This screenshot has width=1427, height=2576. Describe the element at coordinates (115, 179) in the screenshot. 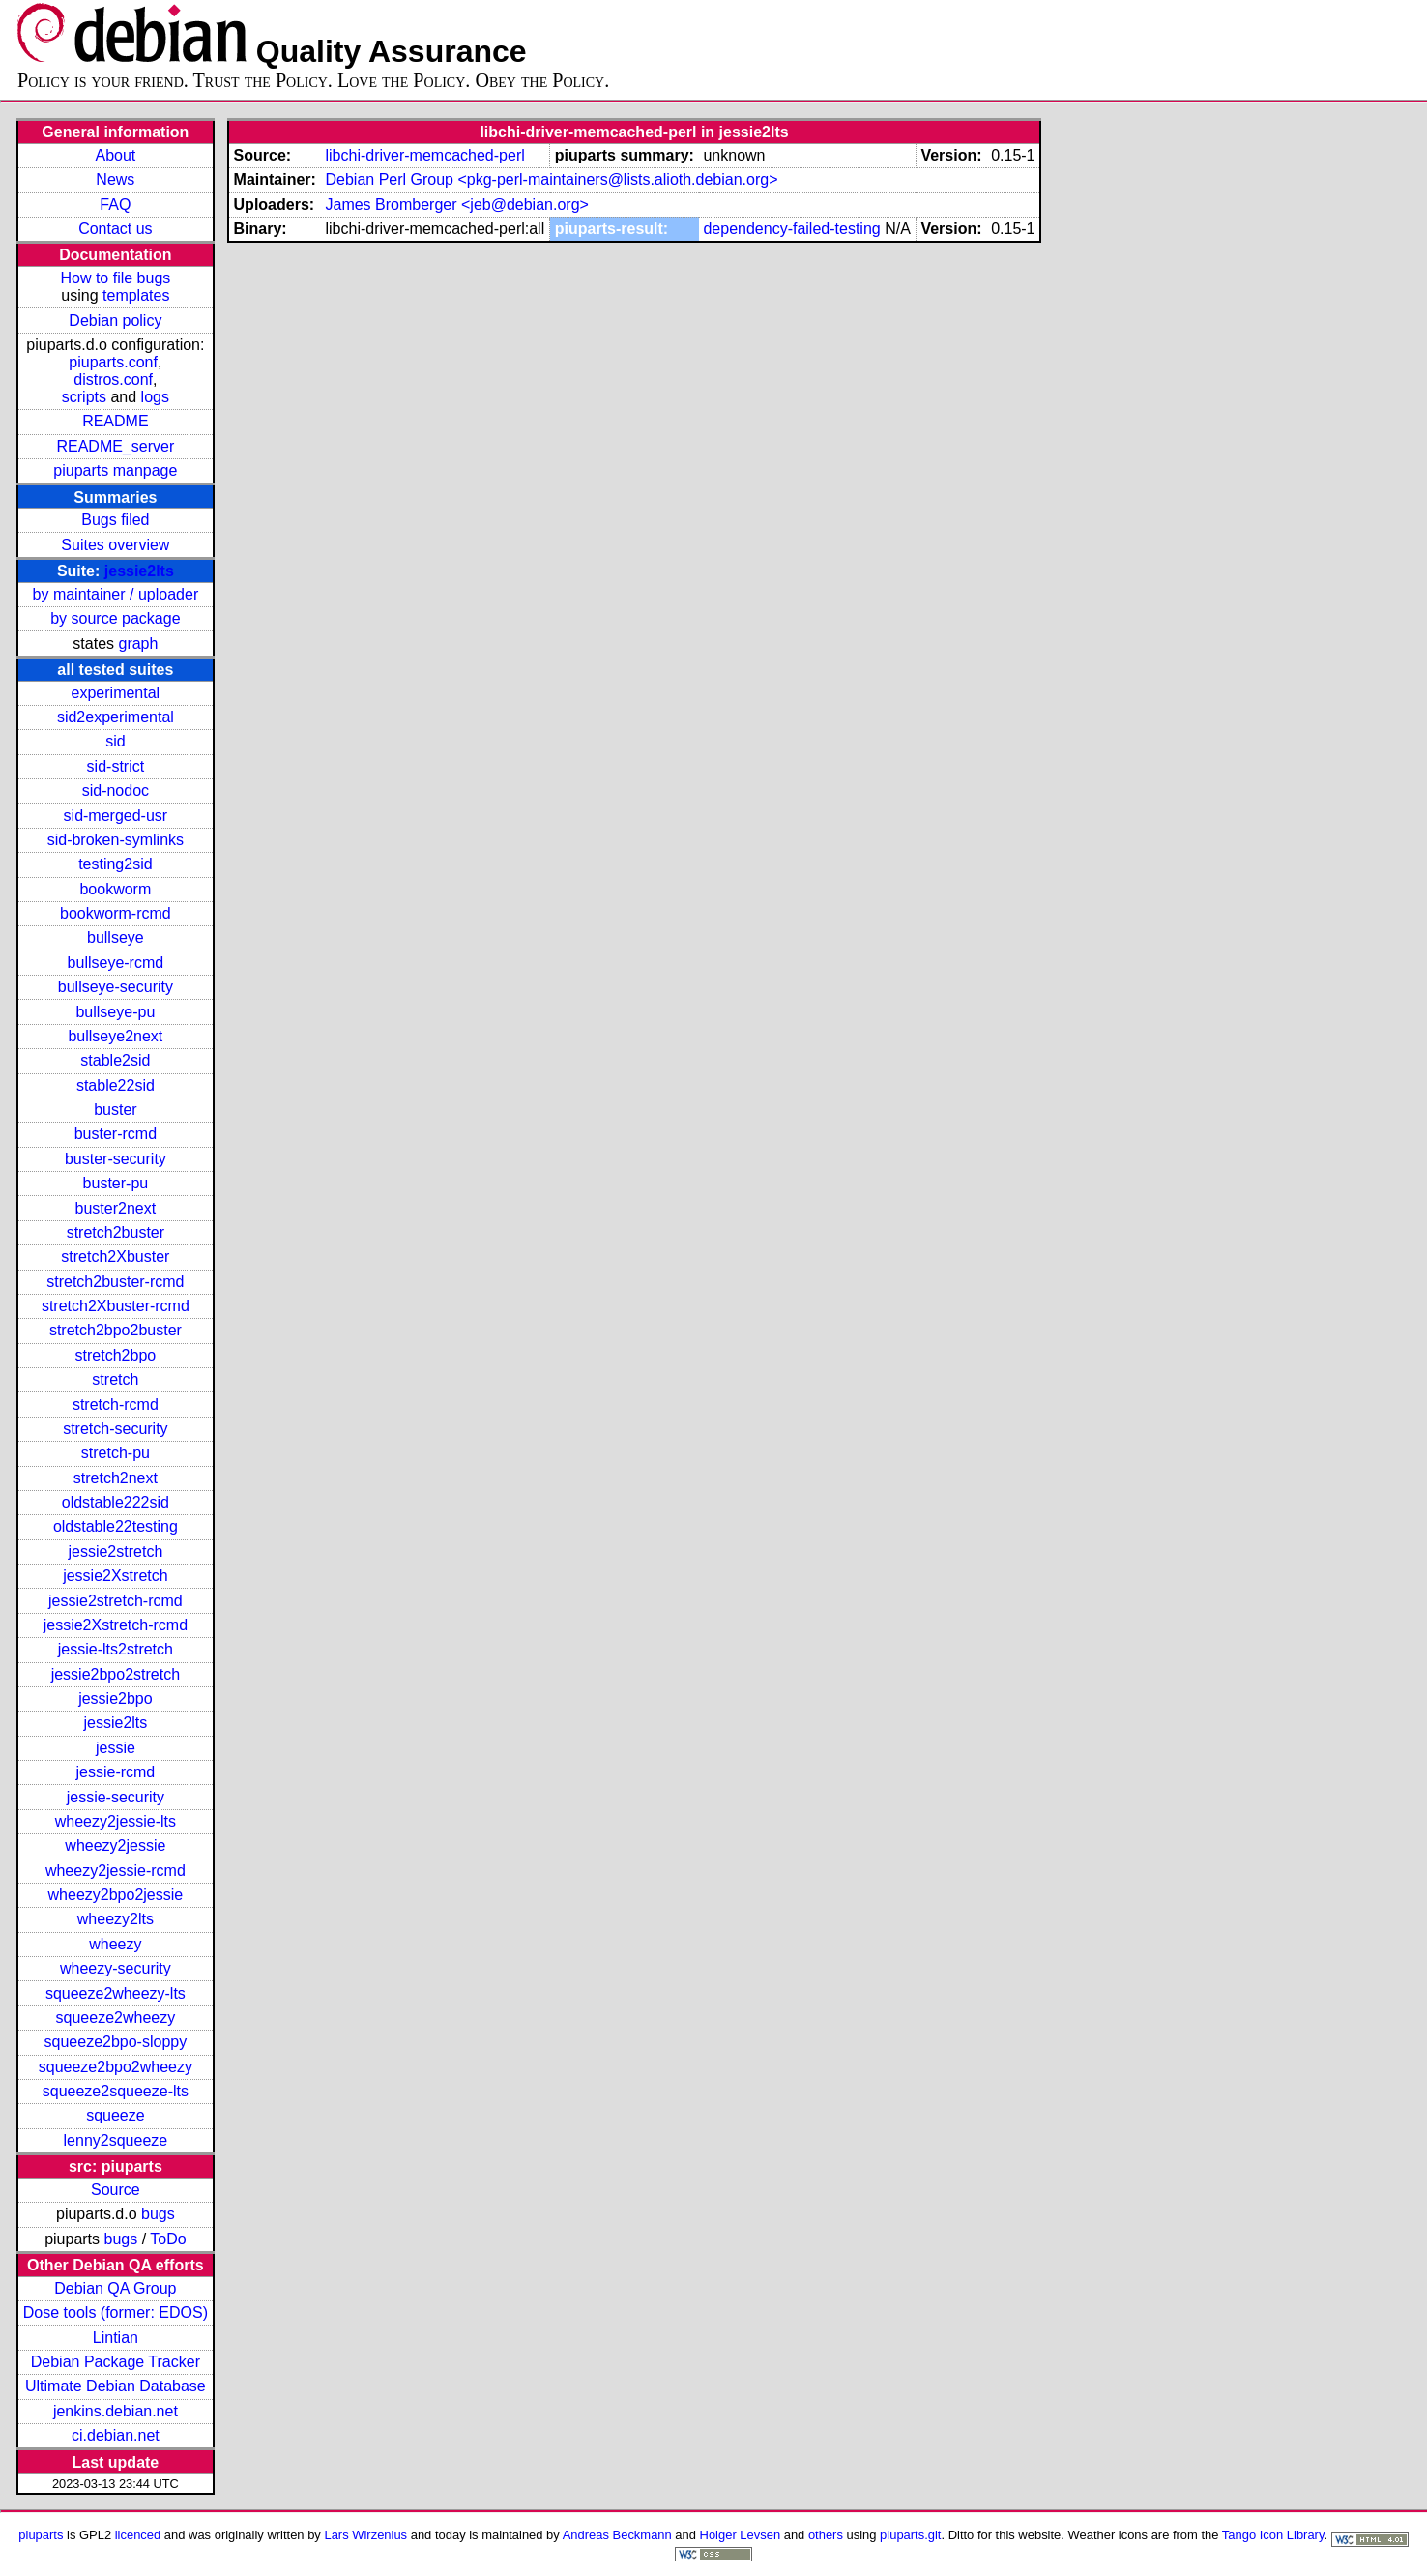

I see `News` at that location.